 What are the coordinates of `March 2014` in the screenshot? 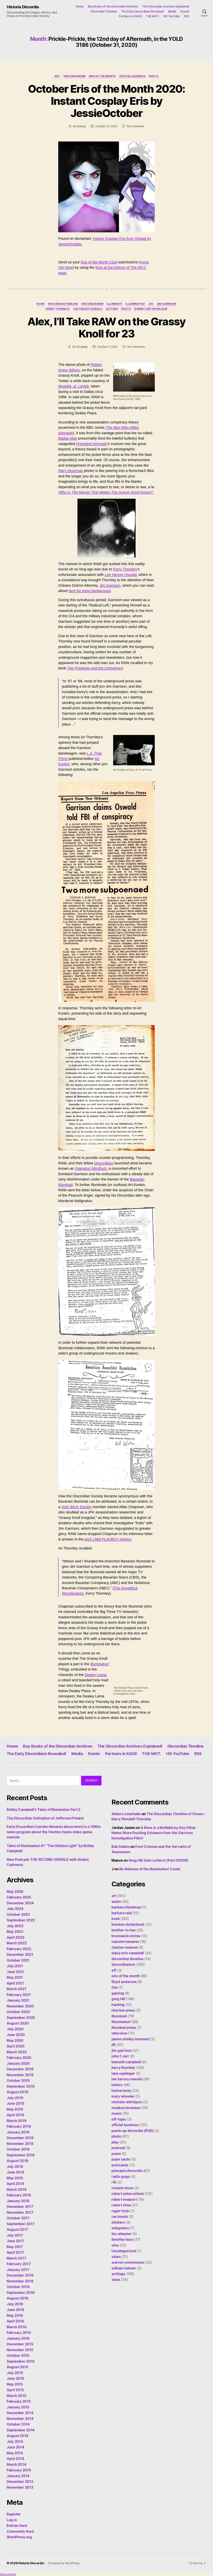 It's located at (16, 2464).